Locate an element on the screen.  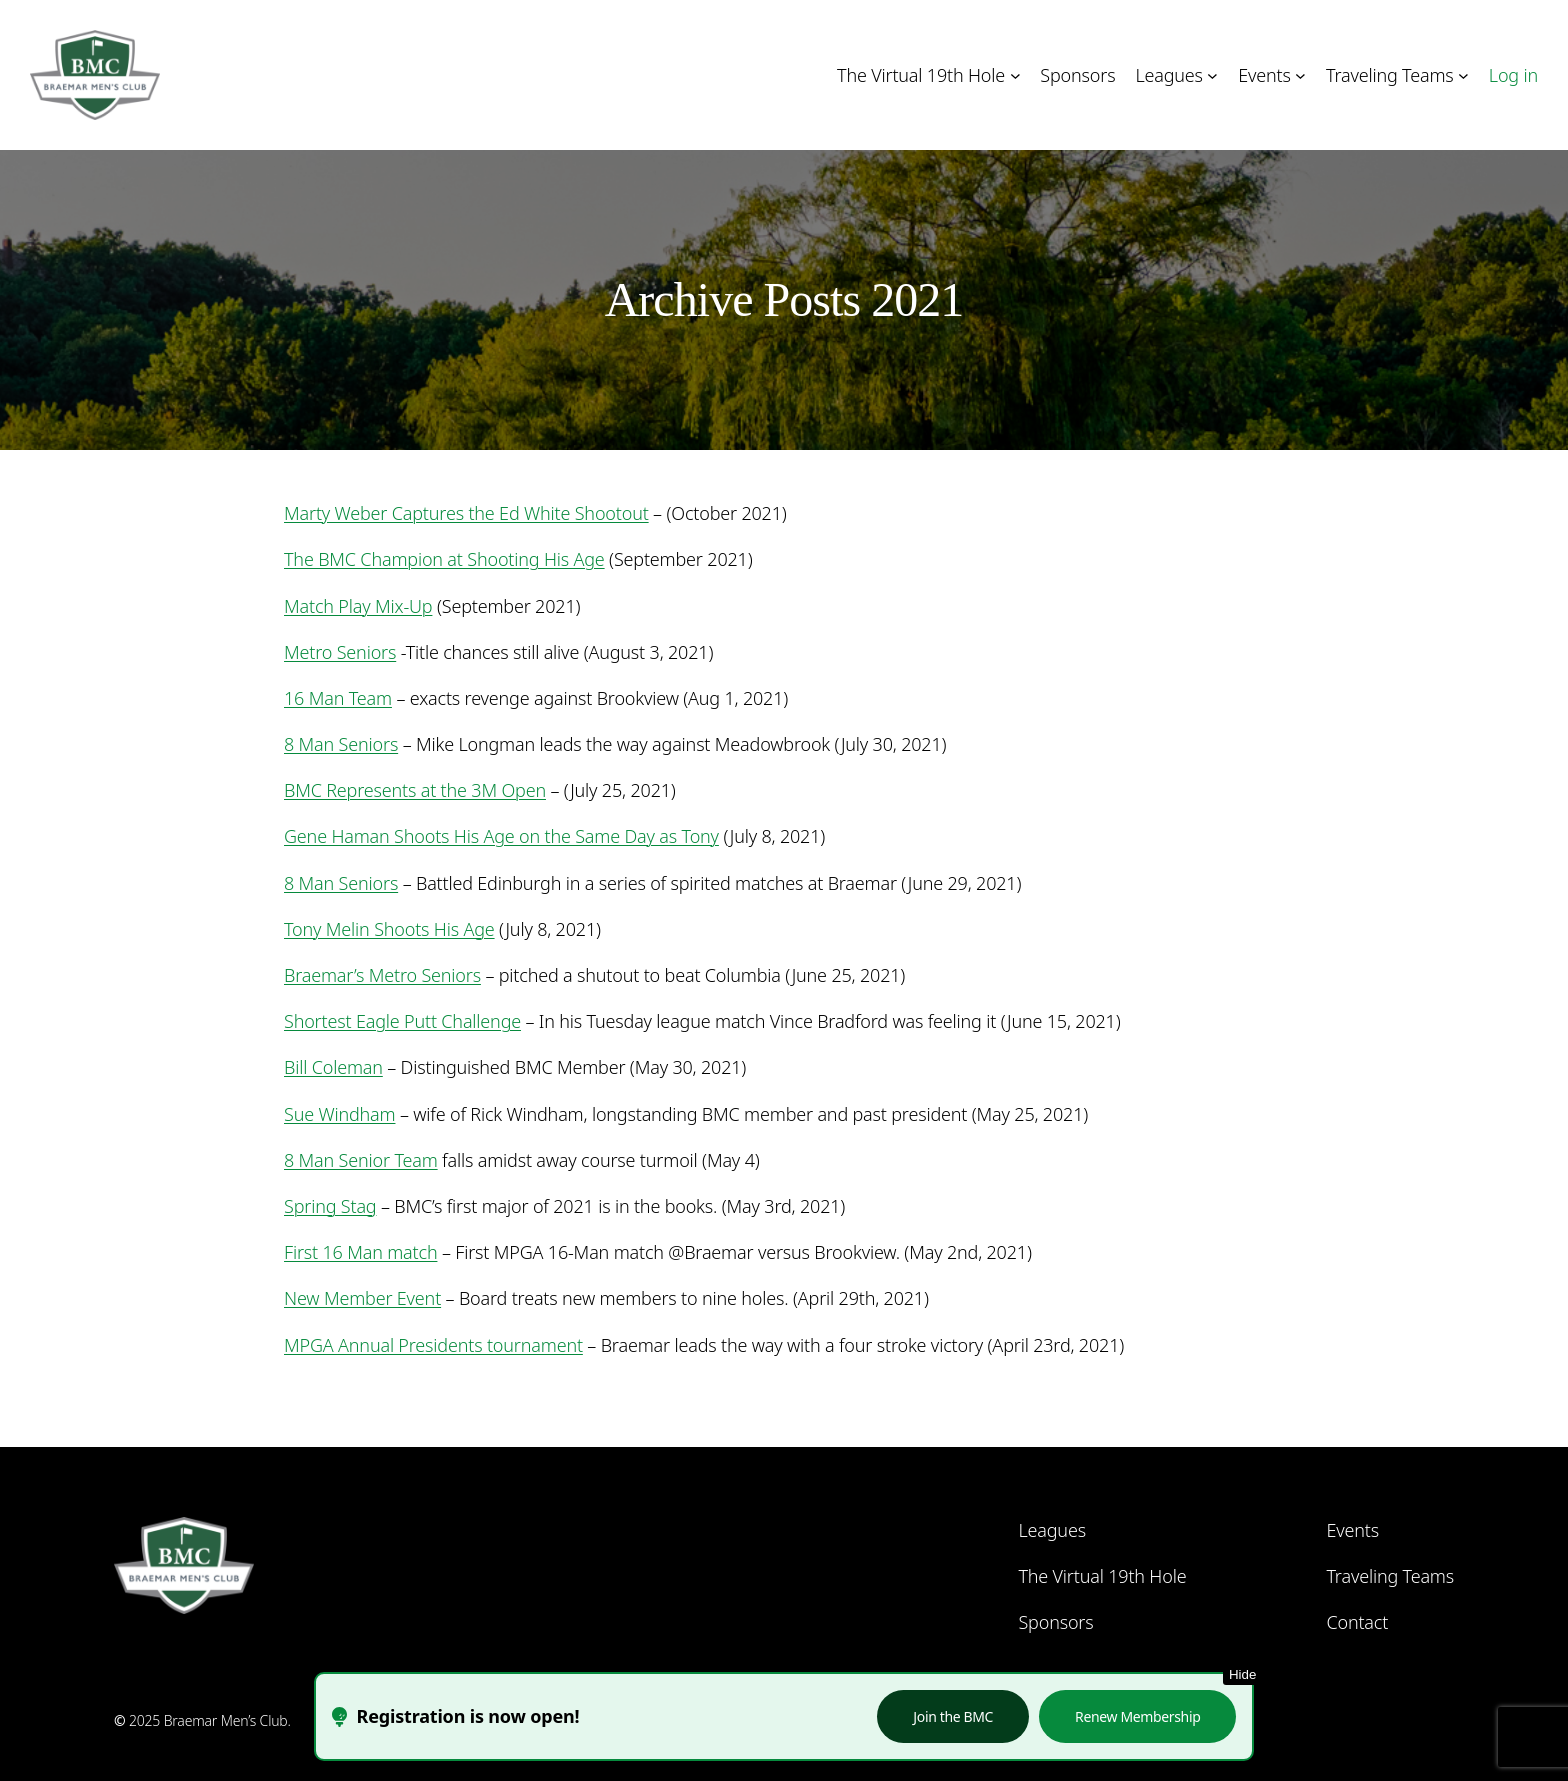
8 Man Senior Team is located at coordinates (361, 1160).